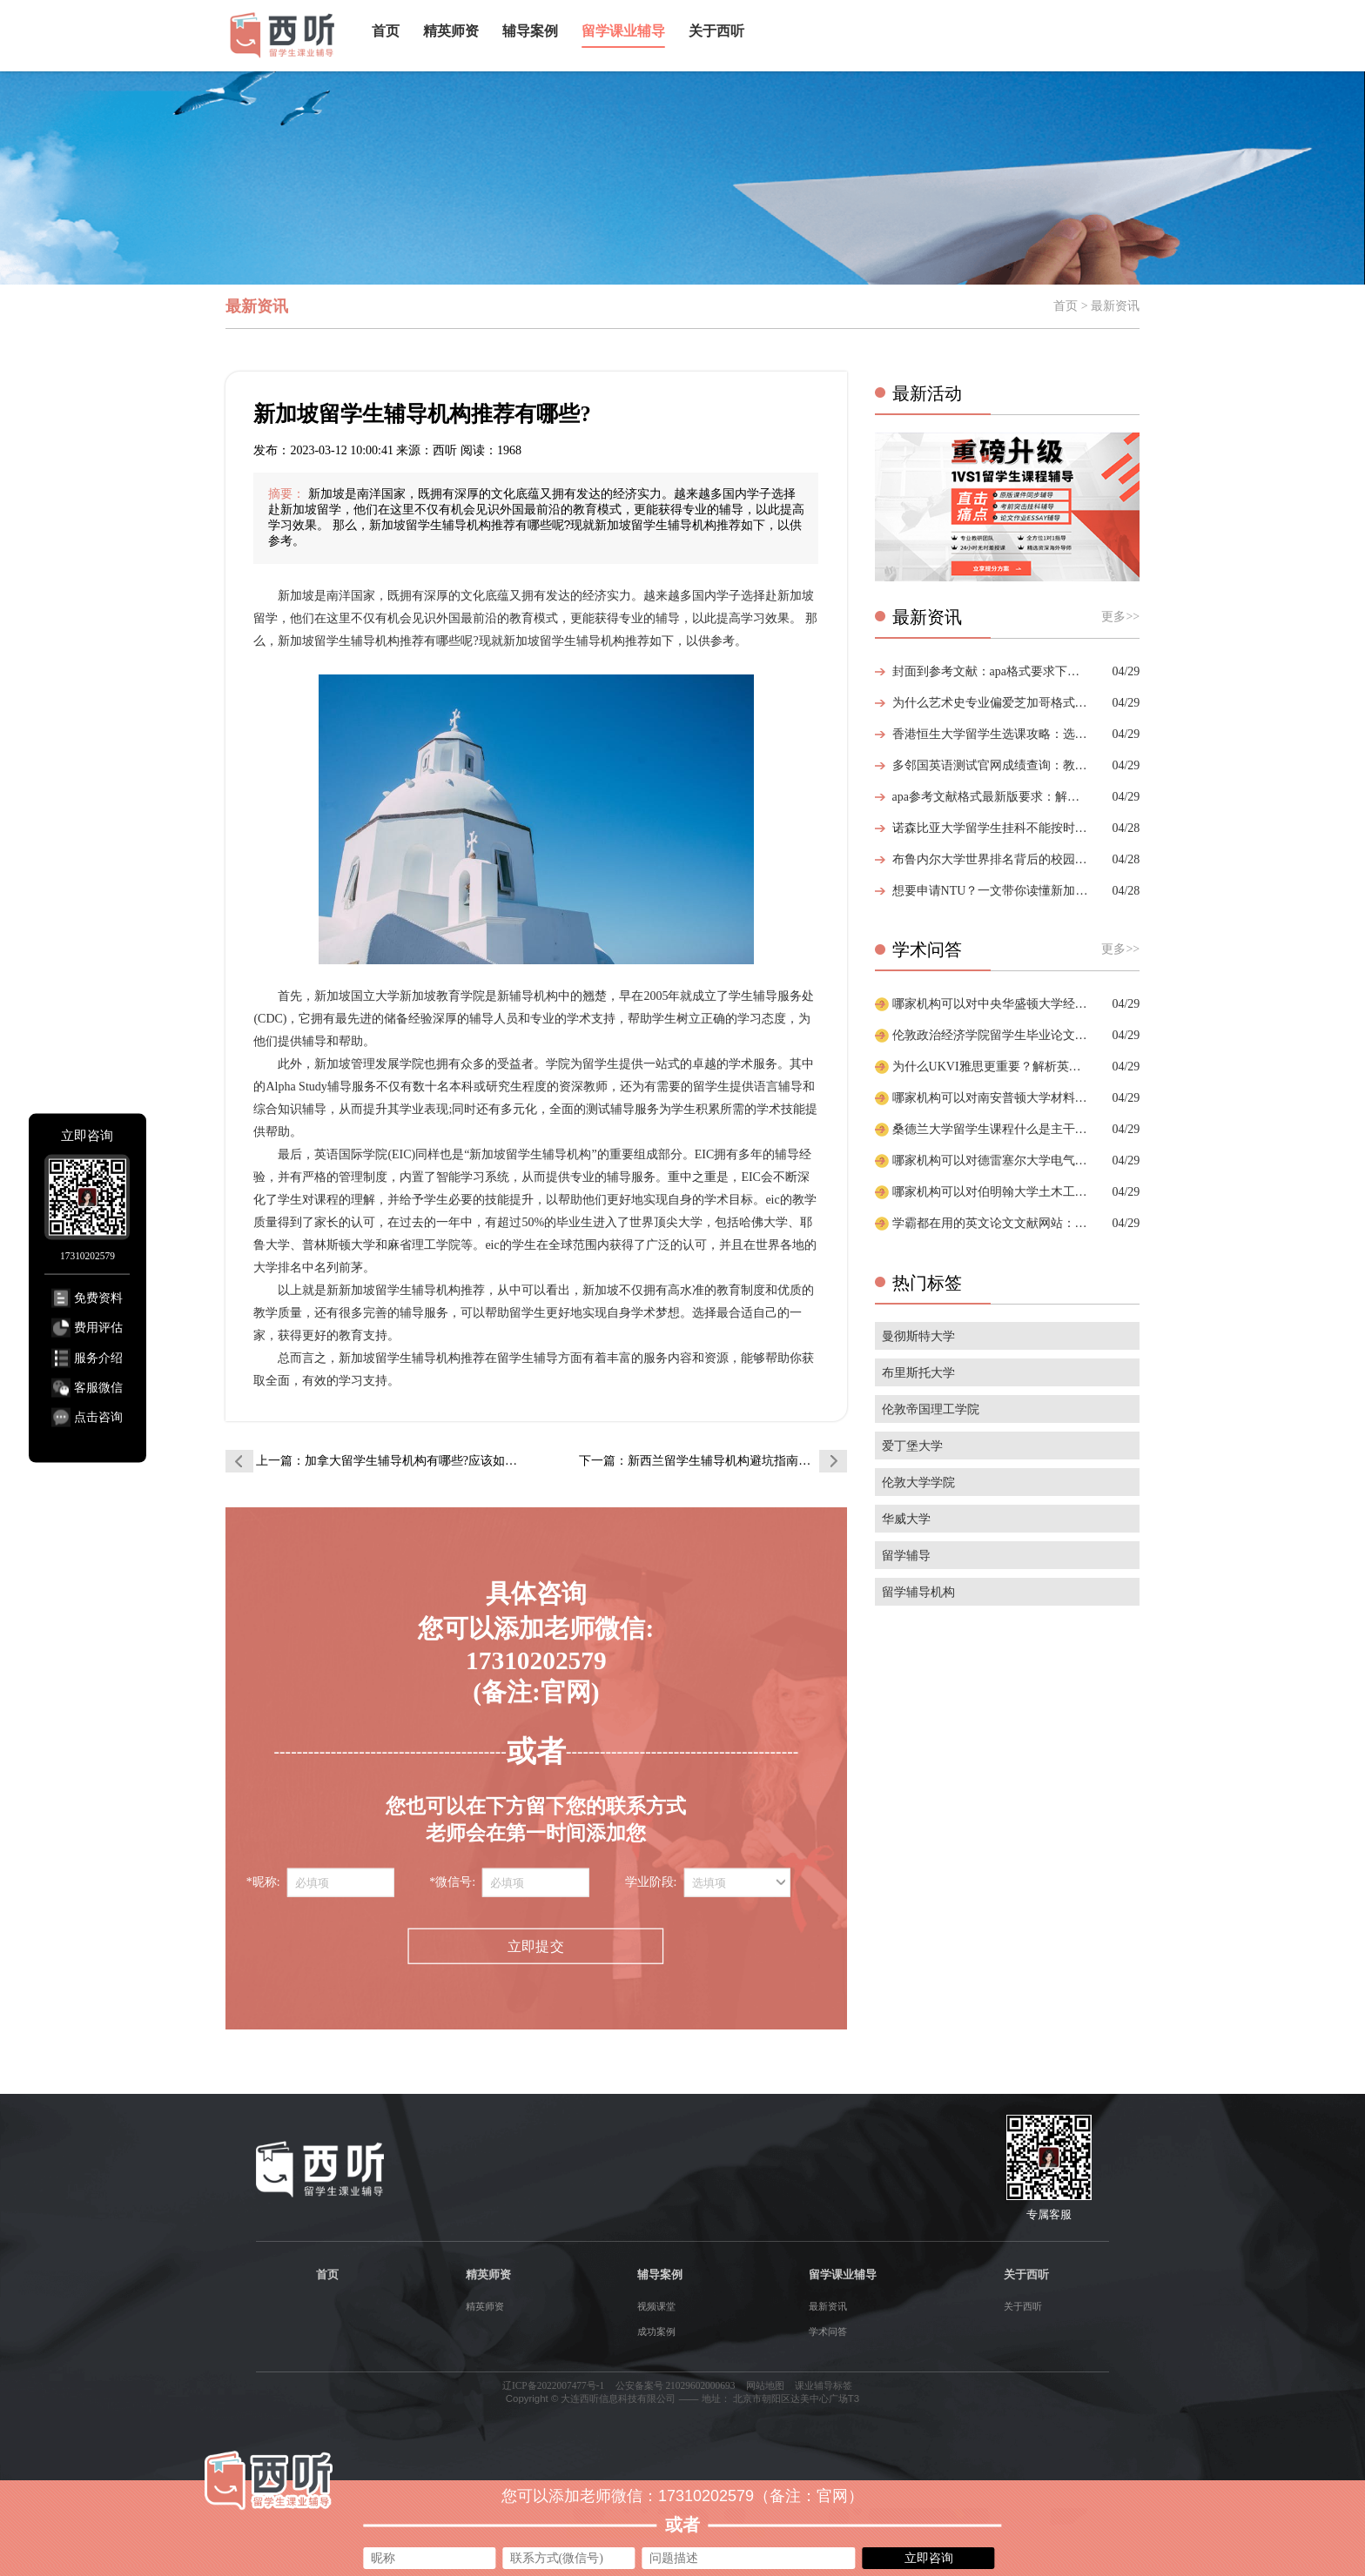 The width and height of the screenshot is (1365, 2576). Describe the element at coordinates (1096, 305) in the screenshot. I see `首页 > 最新资讯` at that location.